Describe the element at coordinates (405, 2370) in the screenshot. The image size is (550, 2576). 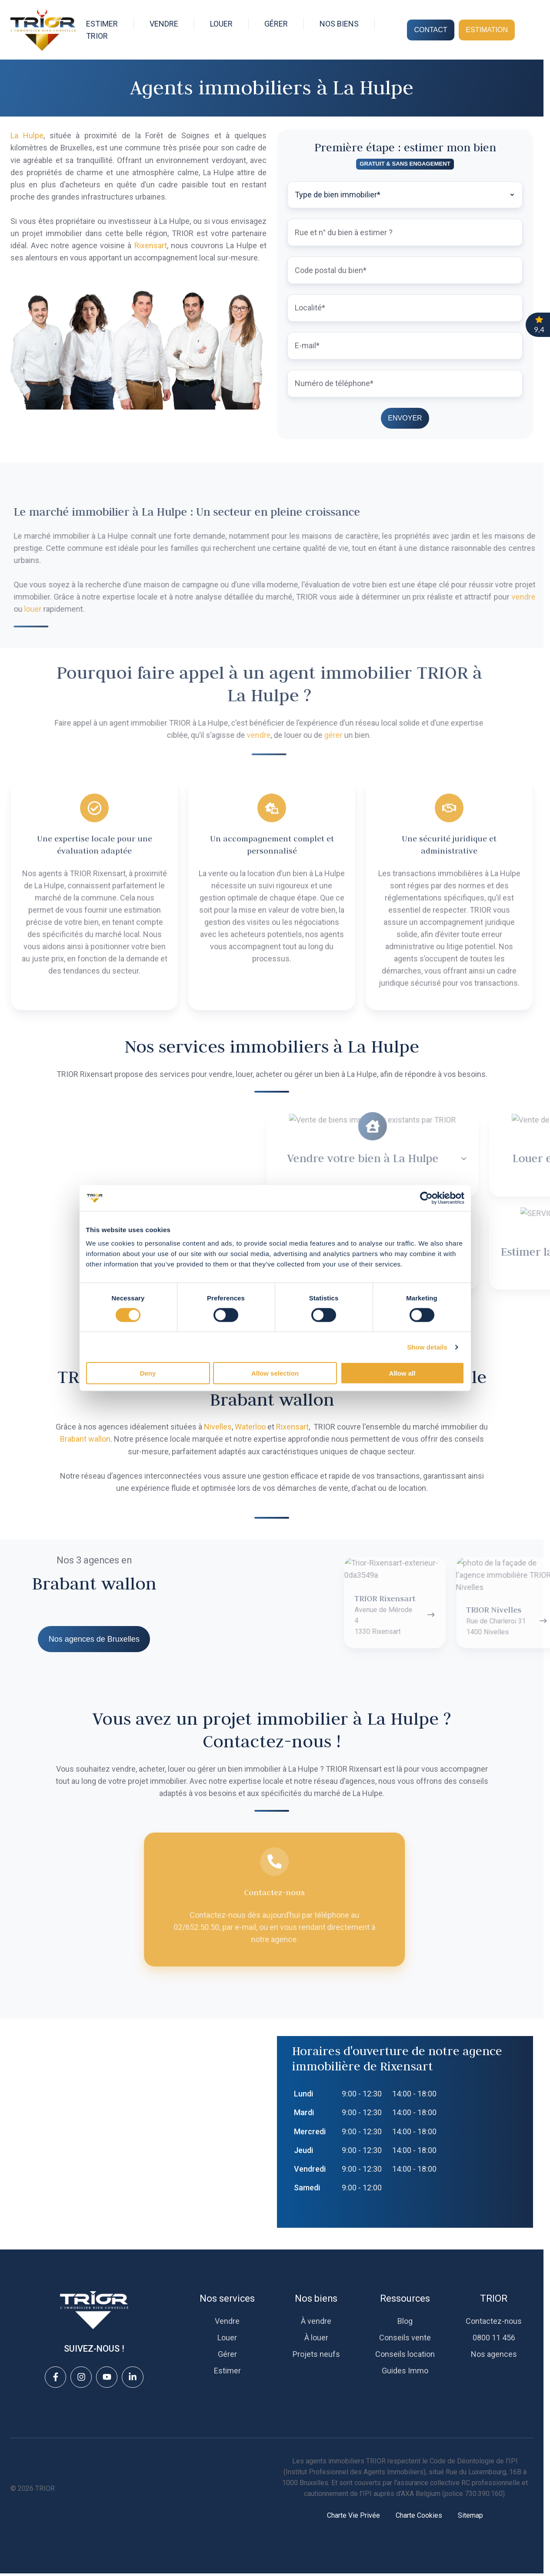
I see `Guides Immo` at that location.